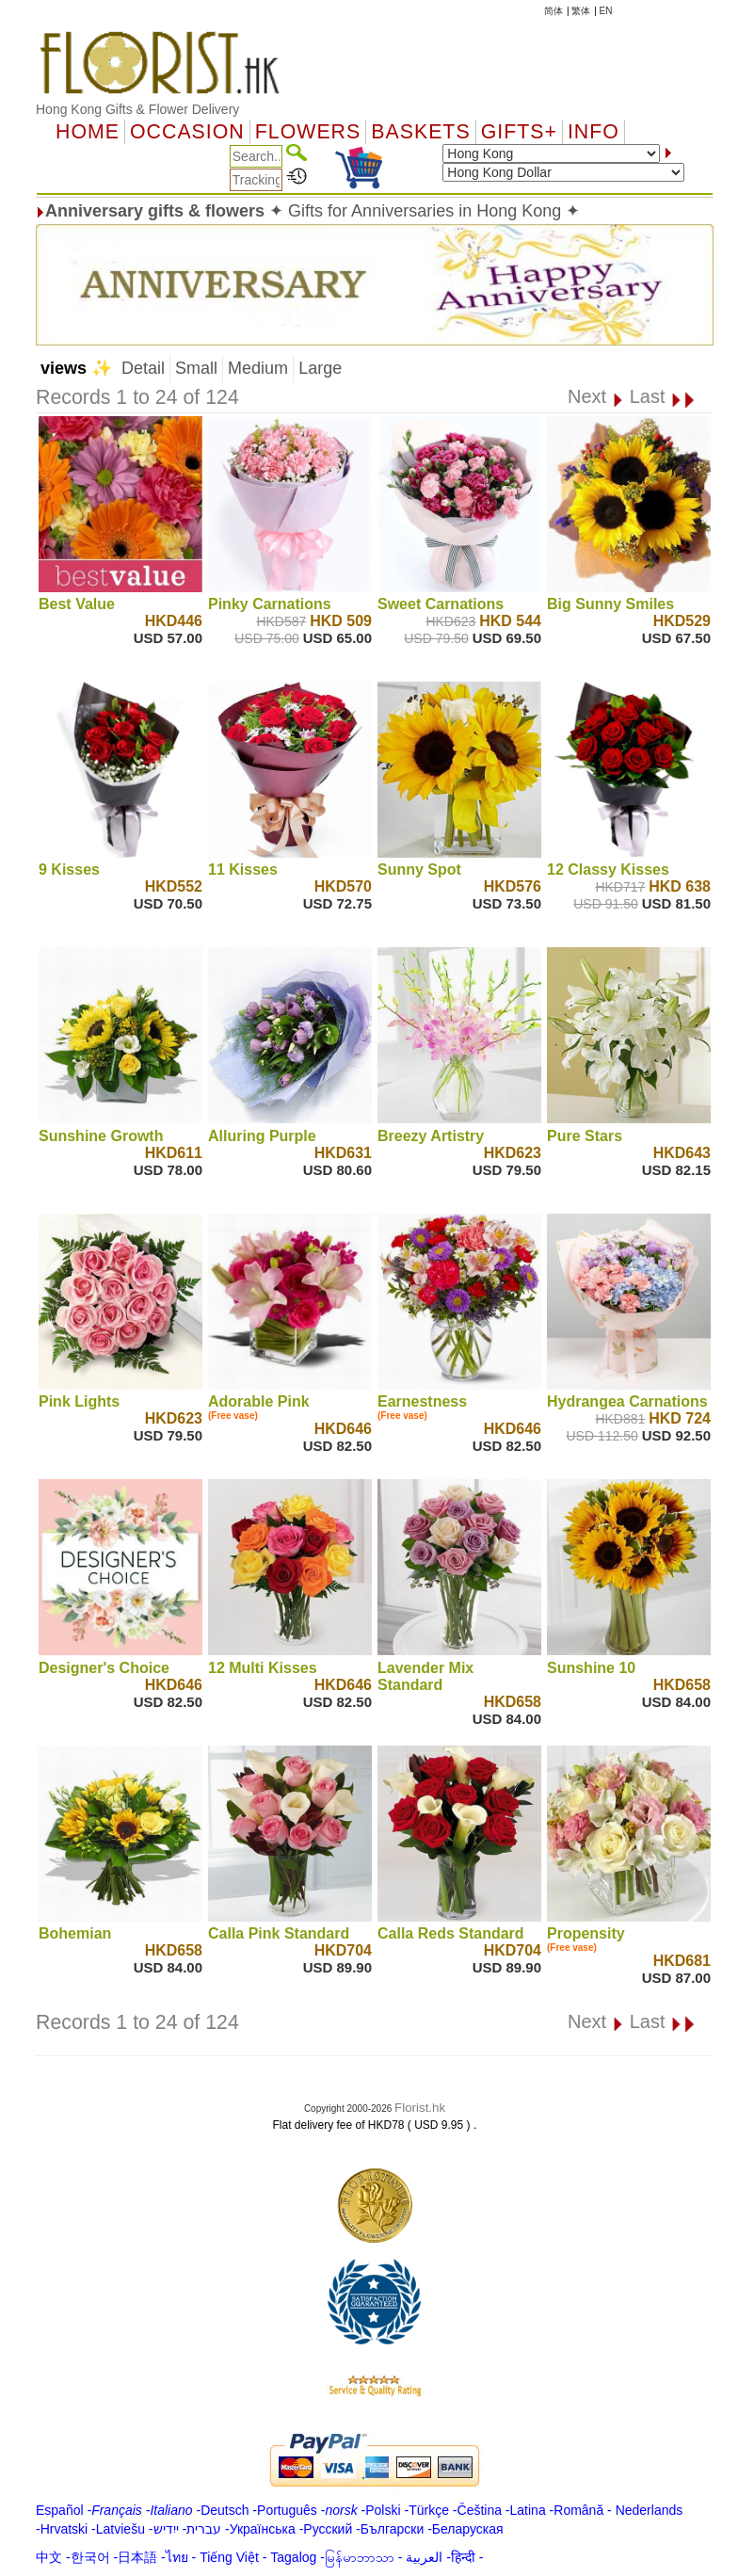 Image resolution: width=754 pixels, height=2576 pixels. What do you see at coordinates (593, 132) in the screenshot?
I see `Info` at bounding box center [593, 132].